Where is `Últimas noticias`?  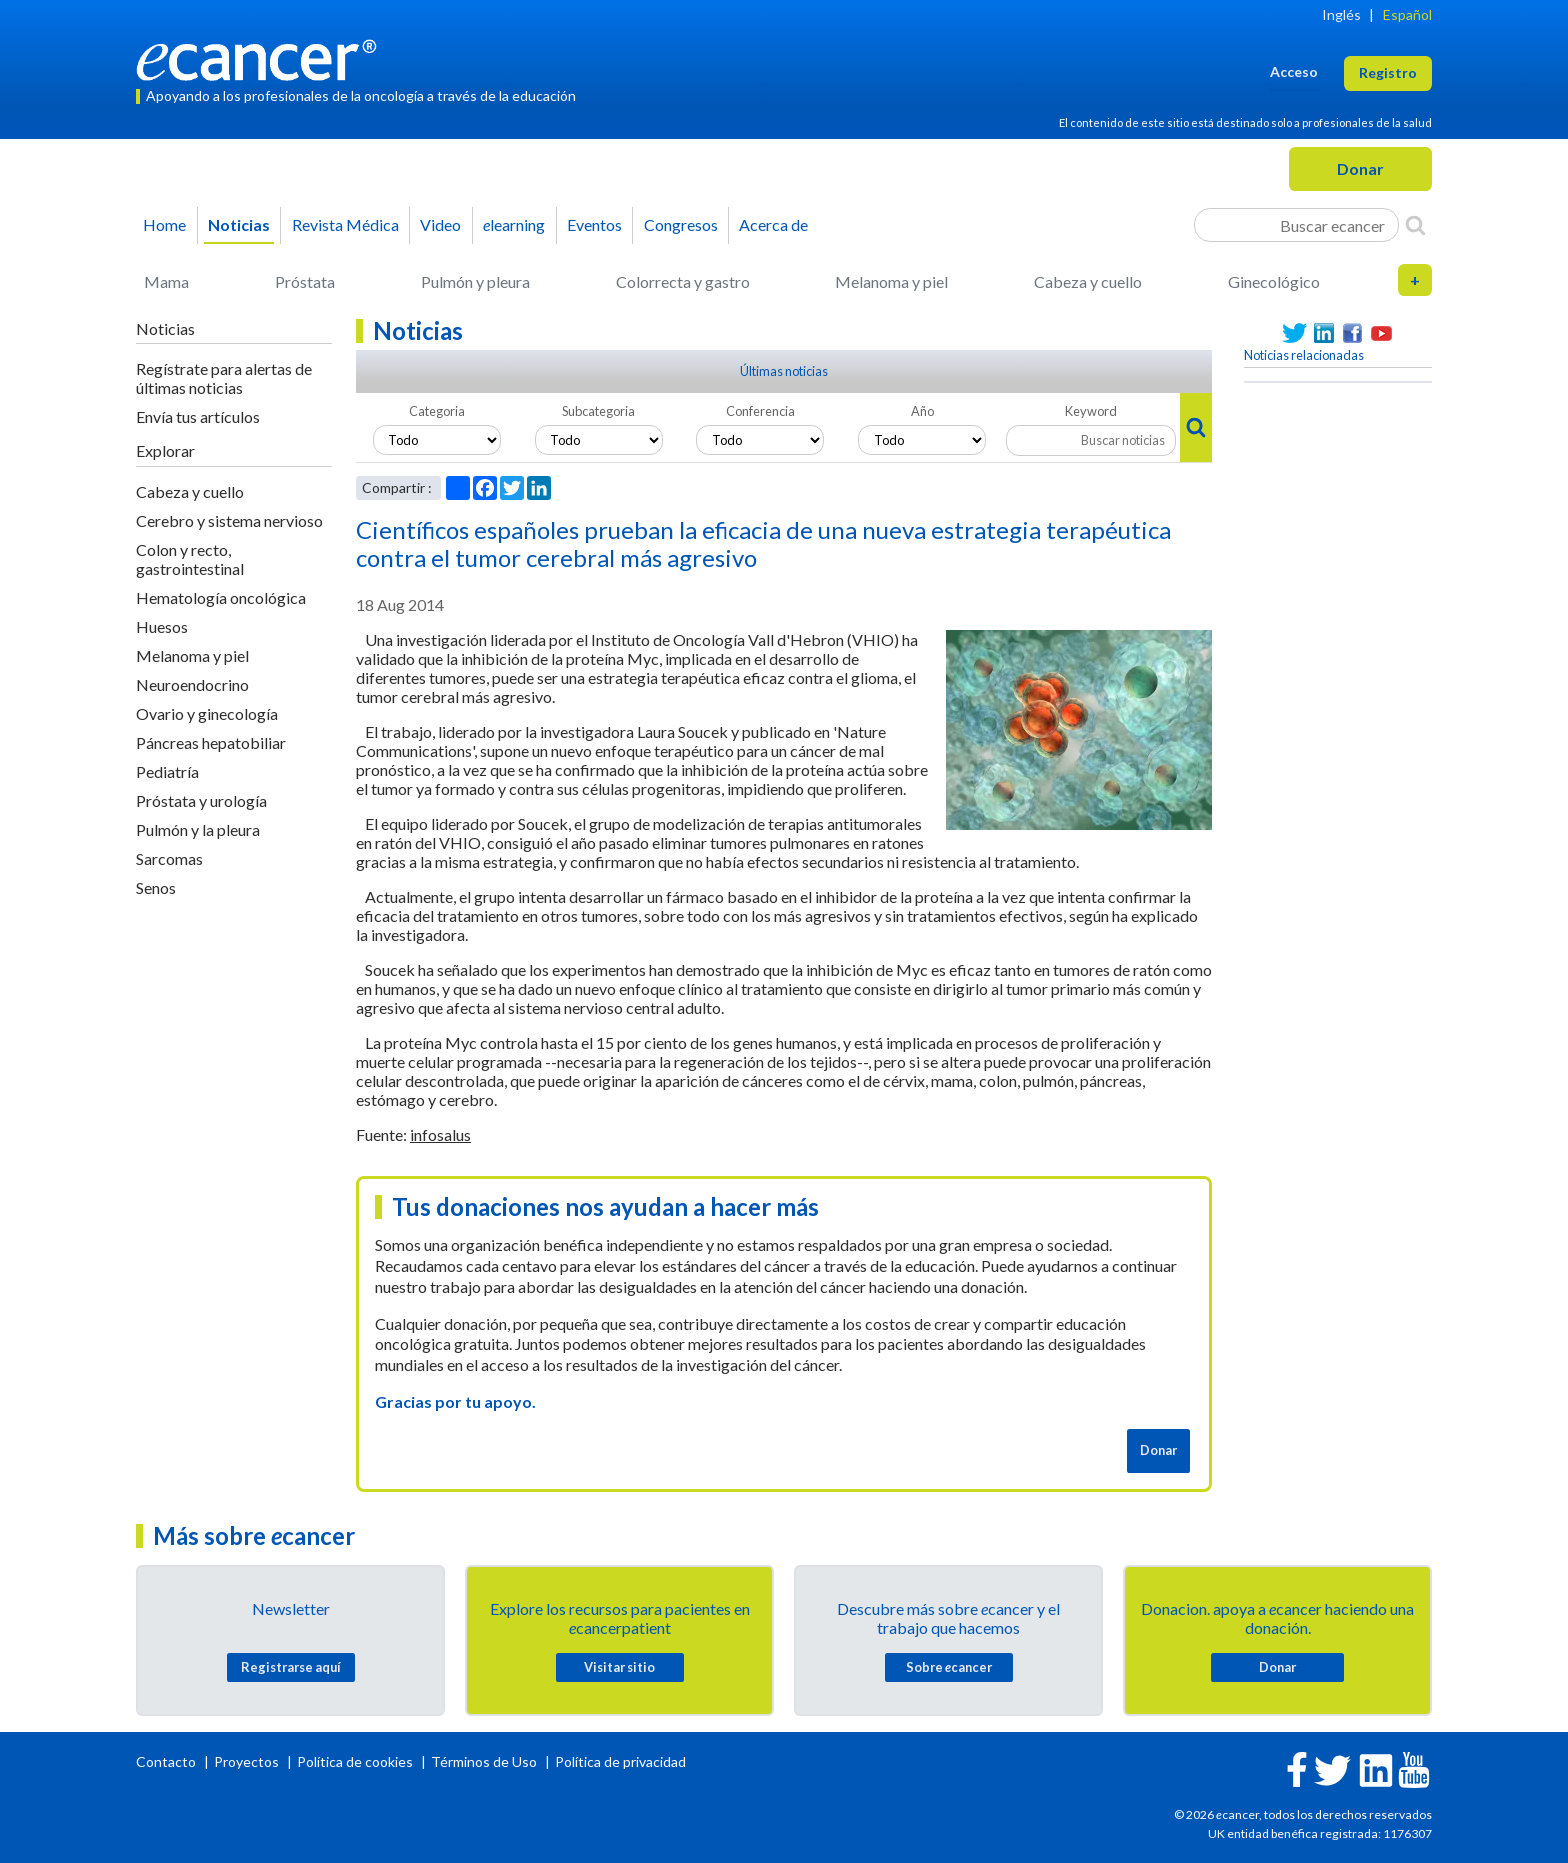 Últimas noticias is located at coordinates (784, 371).